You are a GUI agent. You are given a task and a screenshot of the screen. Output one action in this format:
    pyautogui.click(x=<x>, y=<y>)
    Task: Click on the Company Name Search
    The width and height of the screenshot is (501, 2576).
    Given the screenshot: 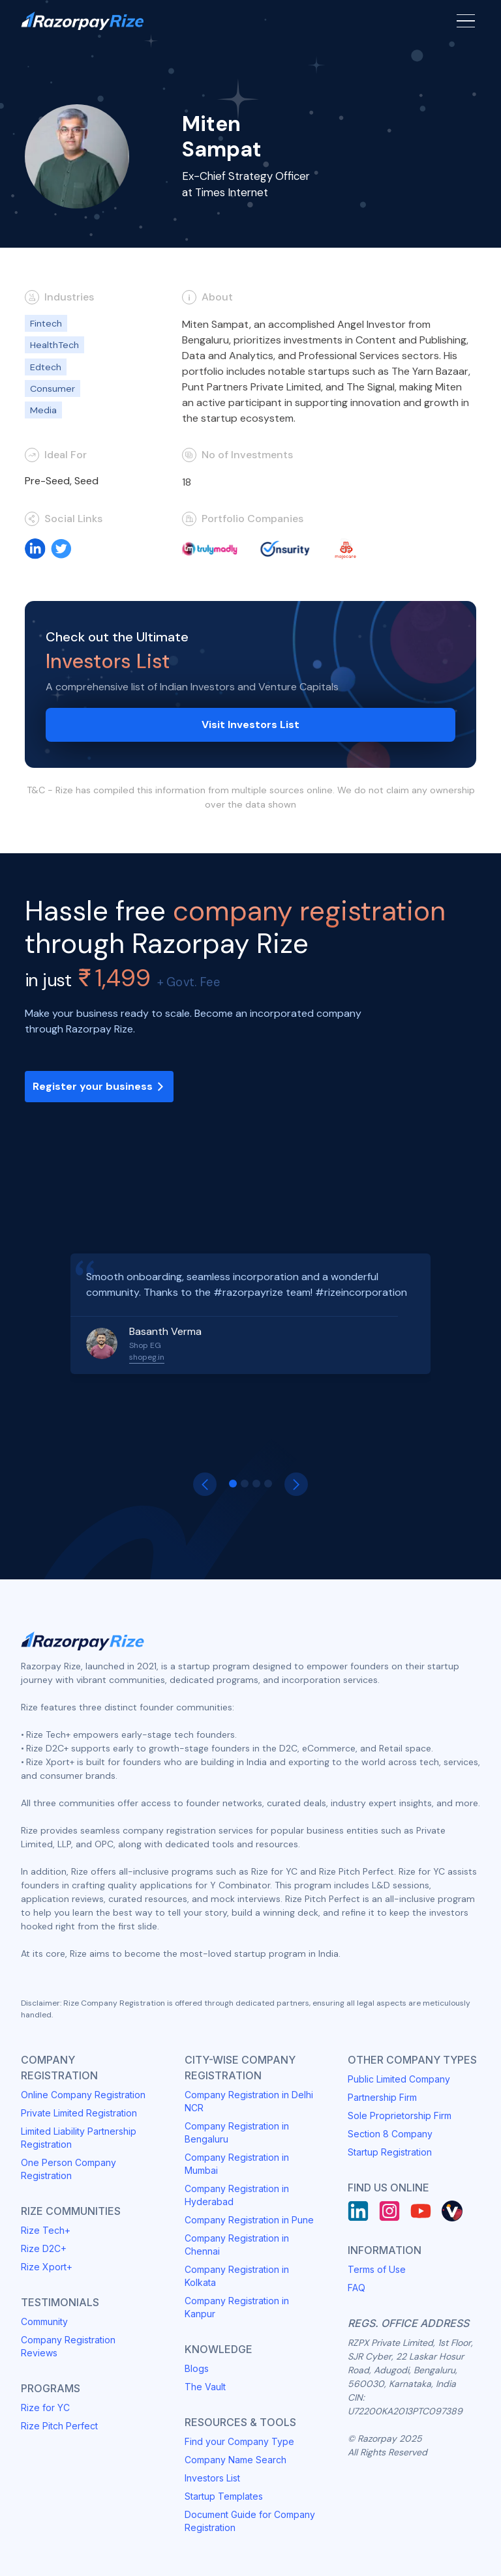 What is the action you would take?
    pyautogui.click(x=235, y=2459)
    